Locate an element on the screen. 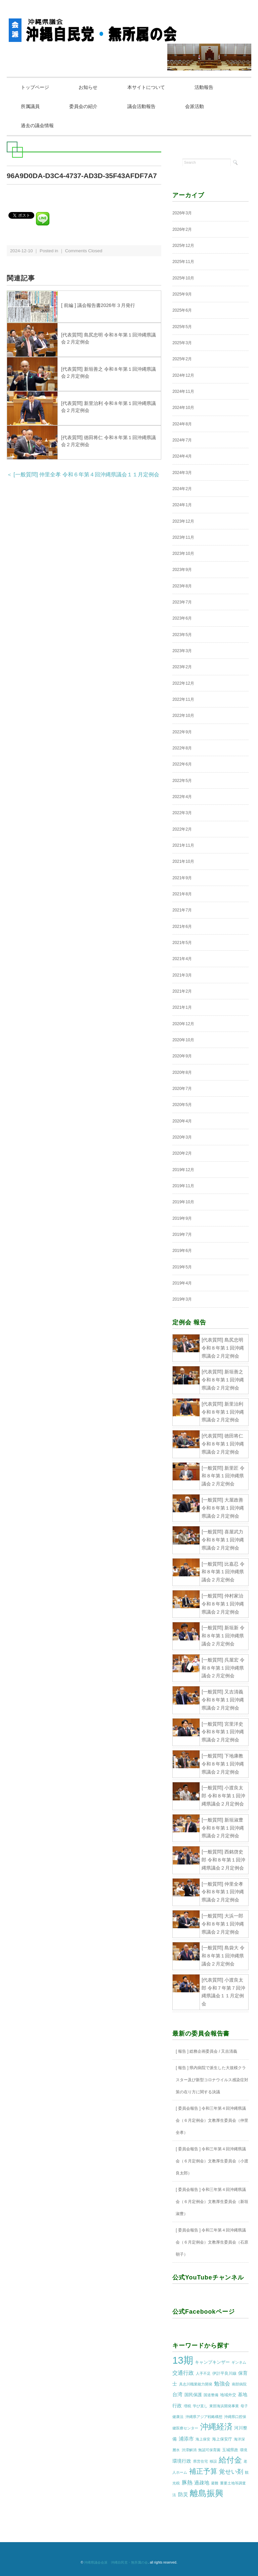 The width and height of the screenshot is (258, 2576). [ 報告 ] 総務企画委員会 / 又吉清義 is located at coordinates (206, 2051).